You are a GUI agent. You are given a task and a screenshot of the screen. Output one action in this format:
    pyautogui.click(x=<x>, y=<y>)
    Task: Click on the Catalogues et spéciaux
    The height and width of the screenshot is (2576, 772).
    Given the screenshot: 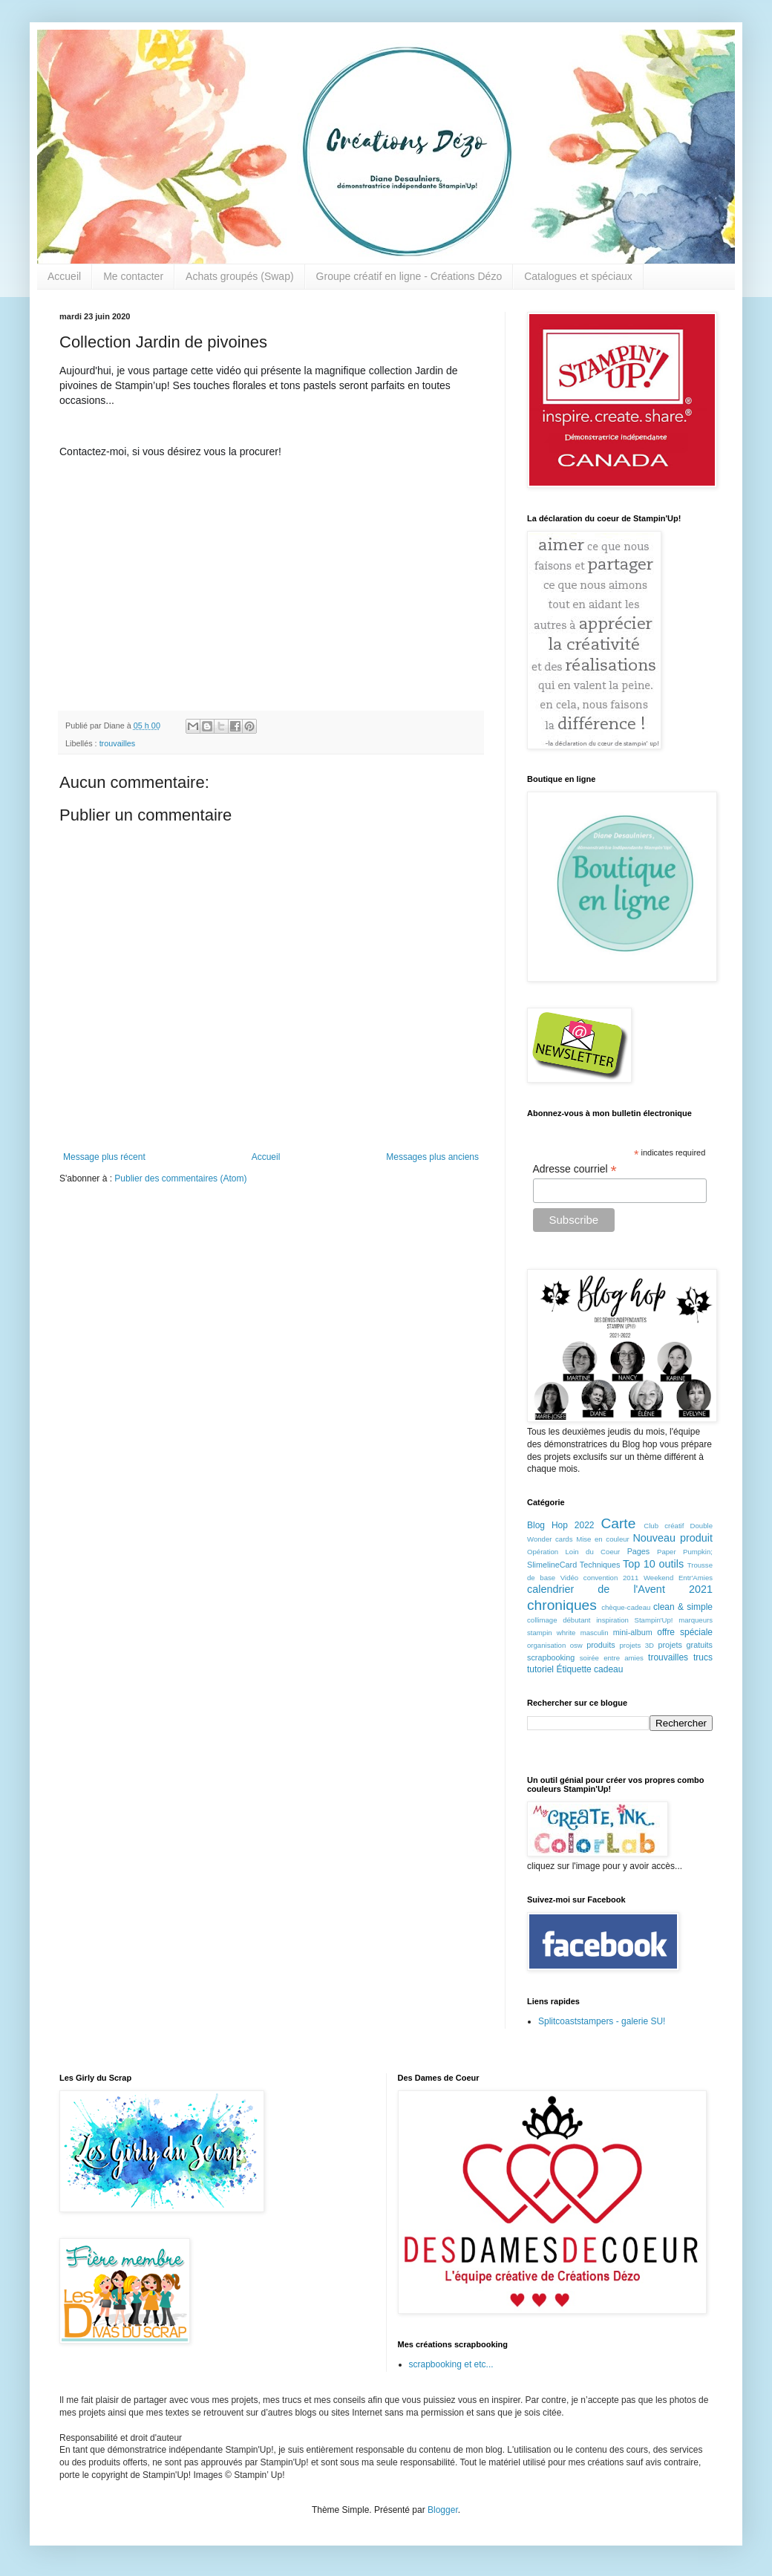 What is the action you would take?
    pyautogui.click(x=578, y=276)
    